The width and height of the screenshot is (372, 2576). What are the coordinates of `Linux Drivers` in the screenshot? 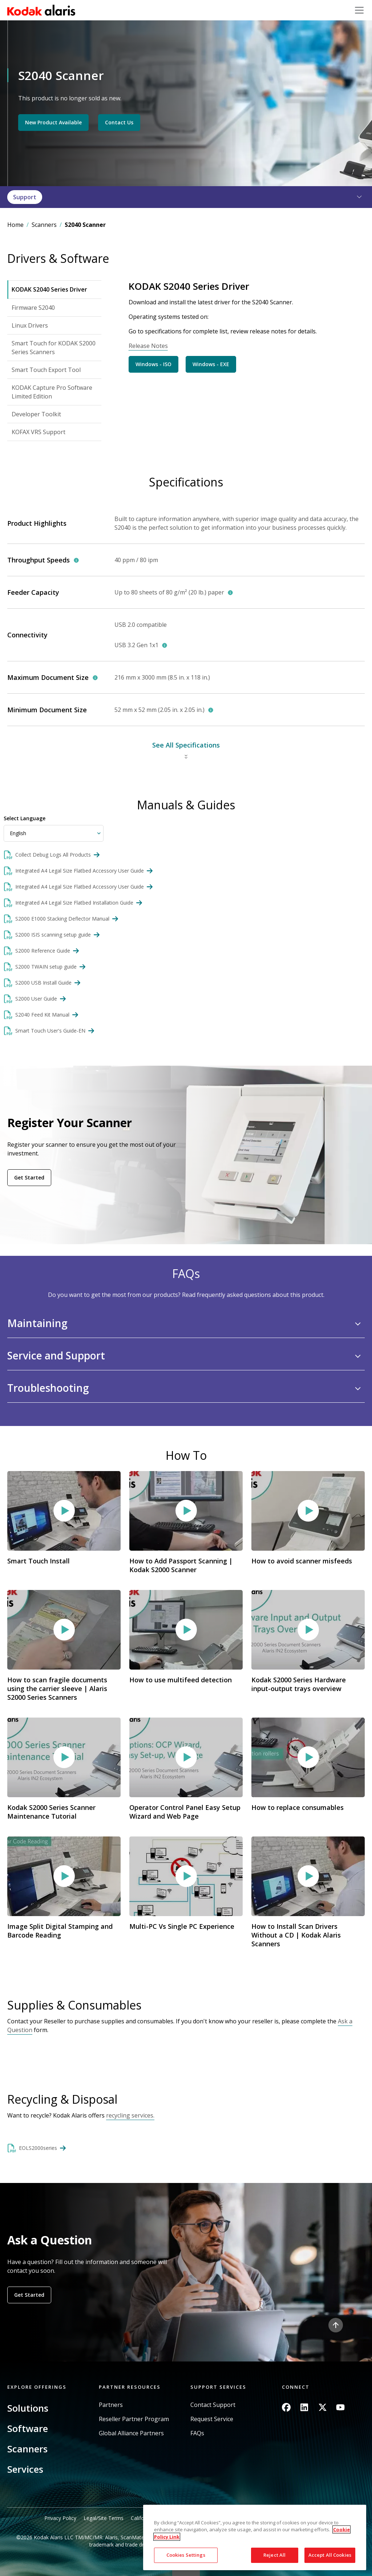 It's located at (30, 325).